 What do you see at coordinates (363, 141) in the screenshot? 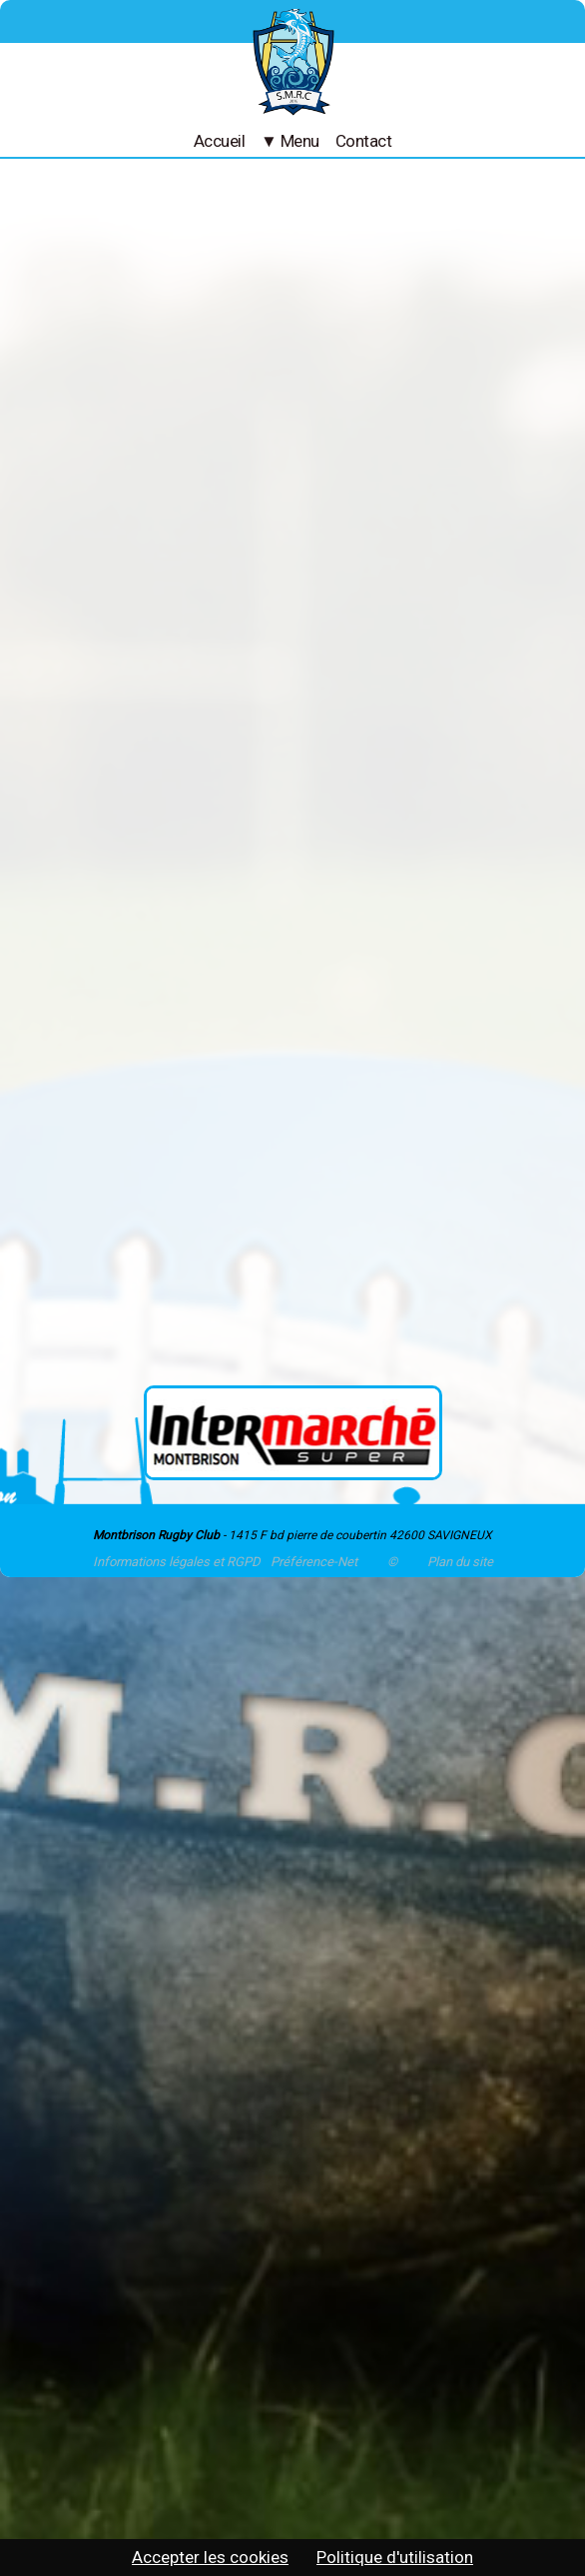
I see `Contact` at bounding box center [363, 141].